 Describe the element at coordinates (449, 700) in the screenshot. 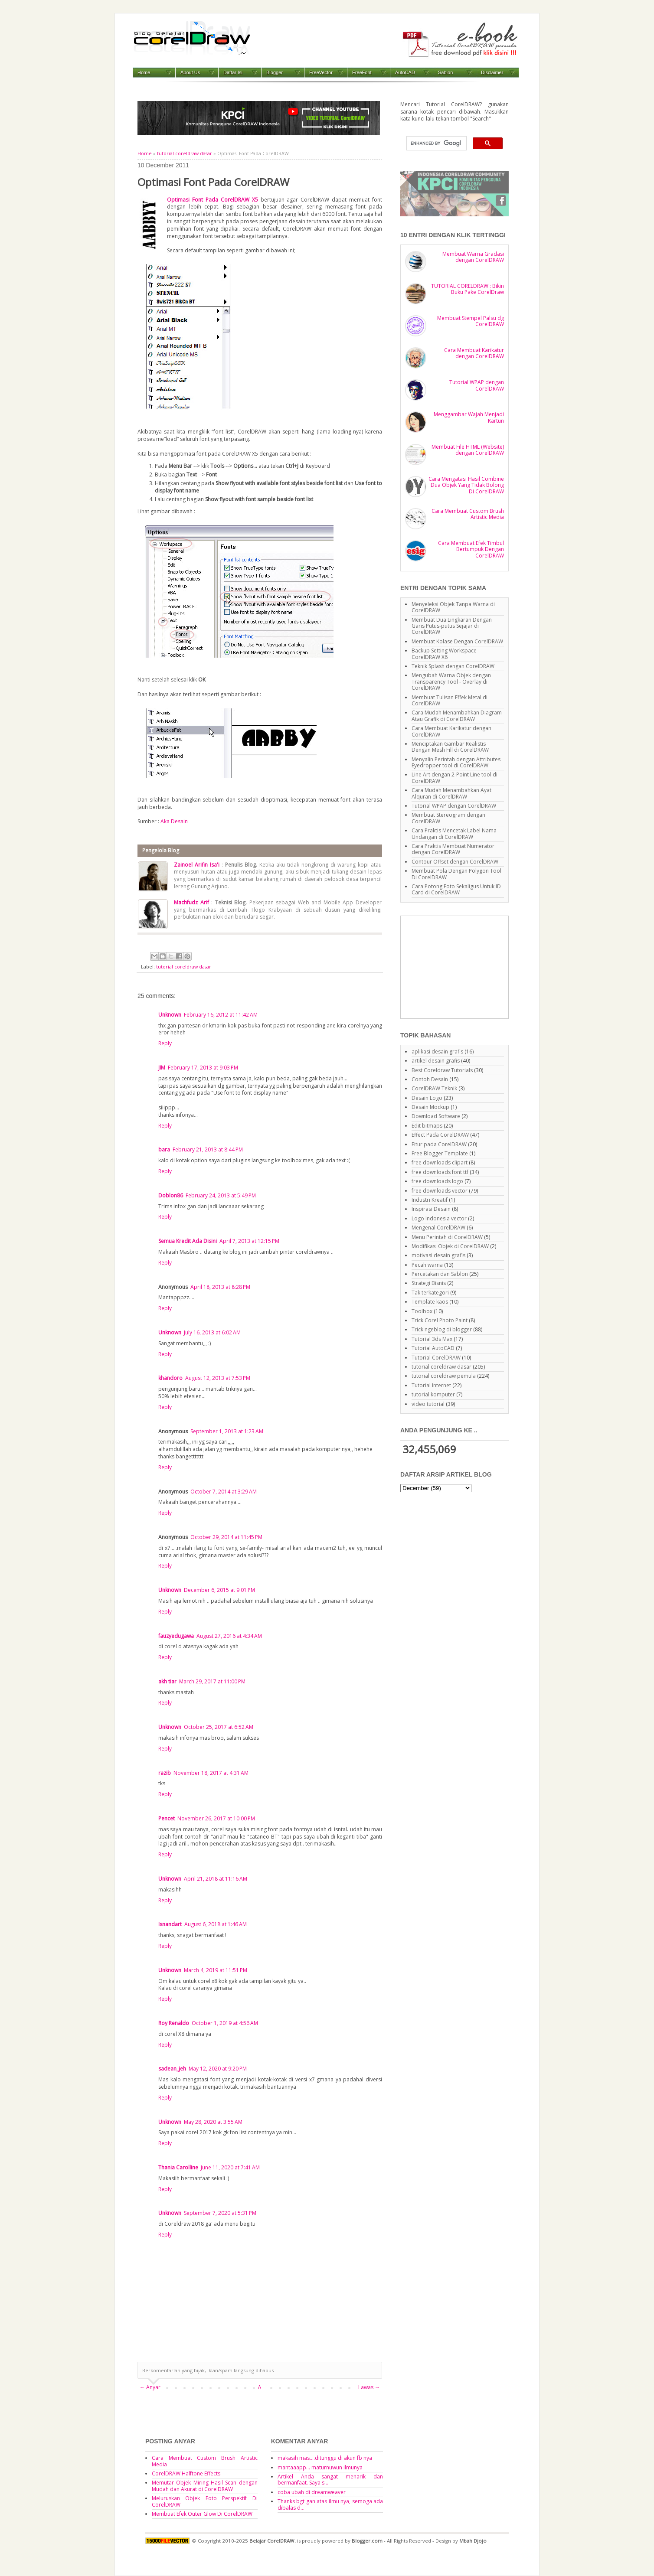

I see `Membuat Tulisan Effek Metal di CorelDRAW` at that location.